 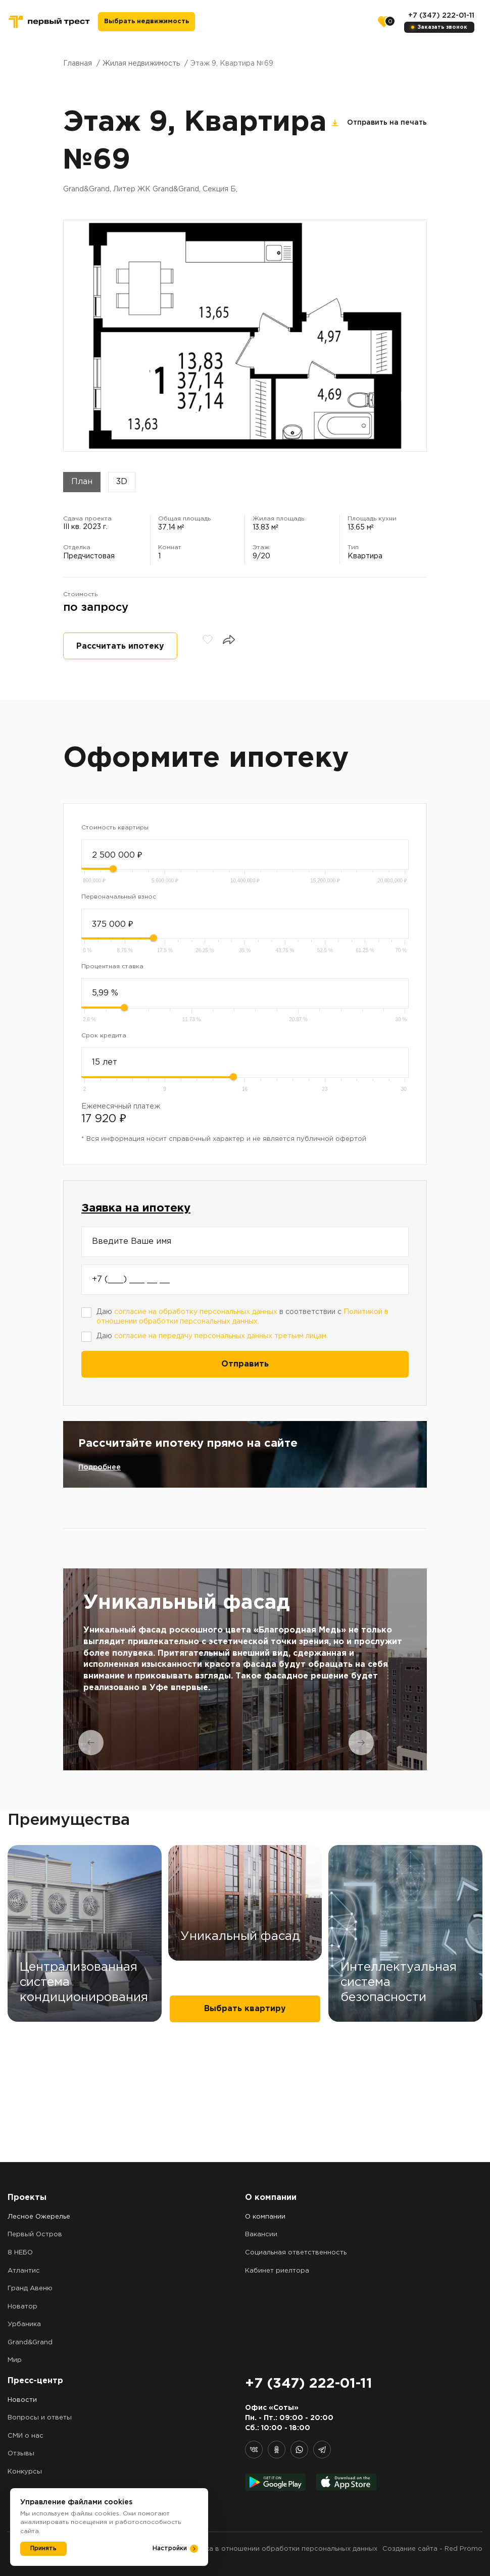 What do you see at coordinates (409, 2549) in the screenshot?
I see `Создание сайта` at bounding box center [409, 2549].